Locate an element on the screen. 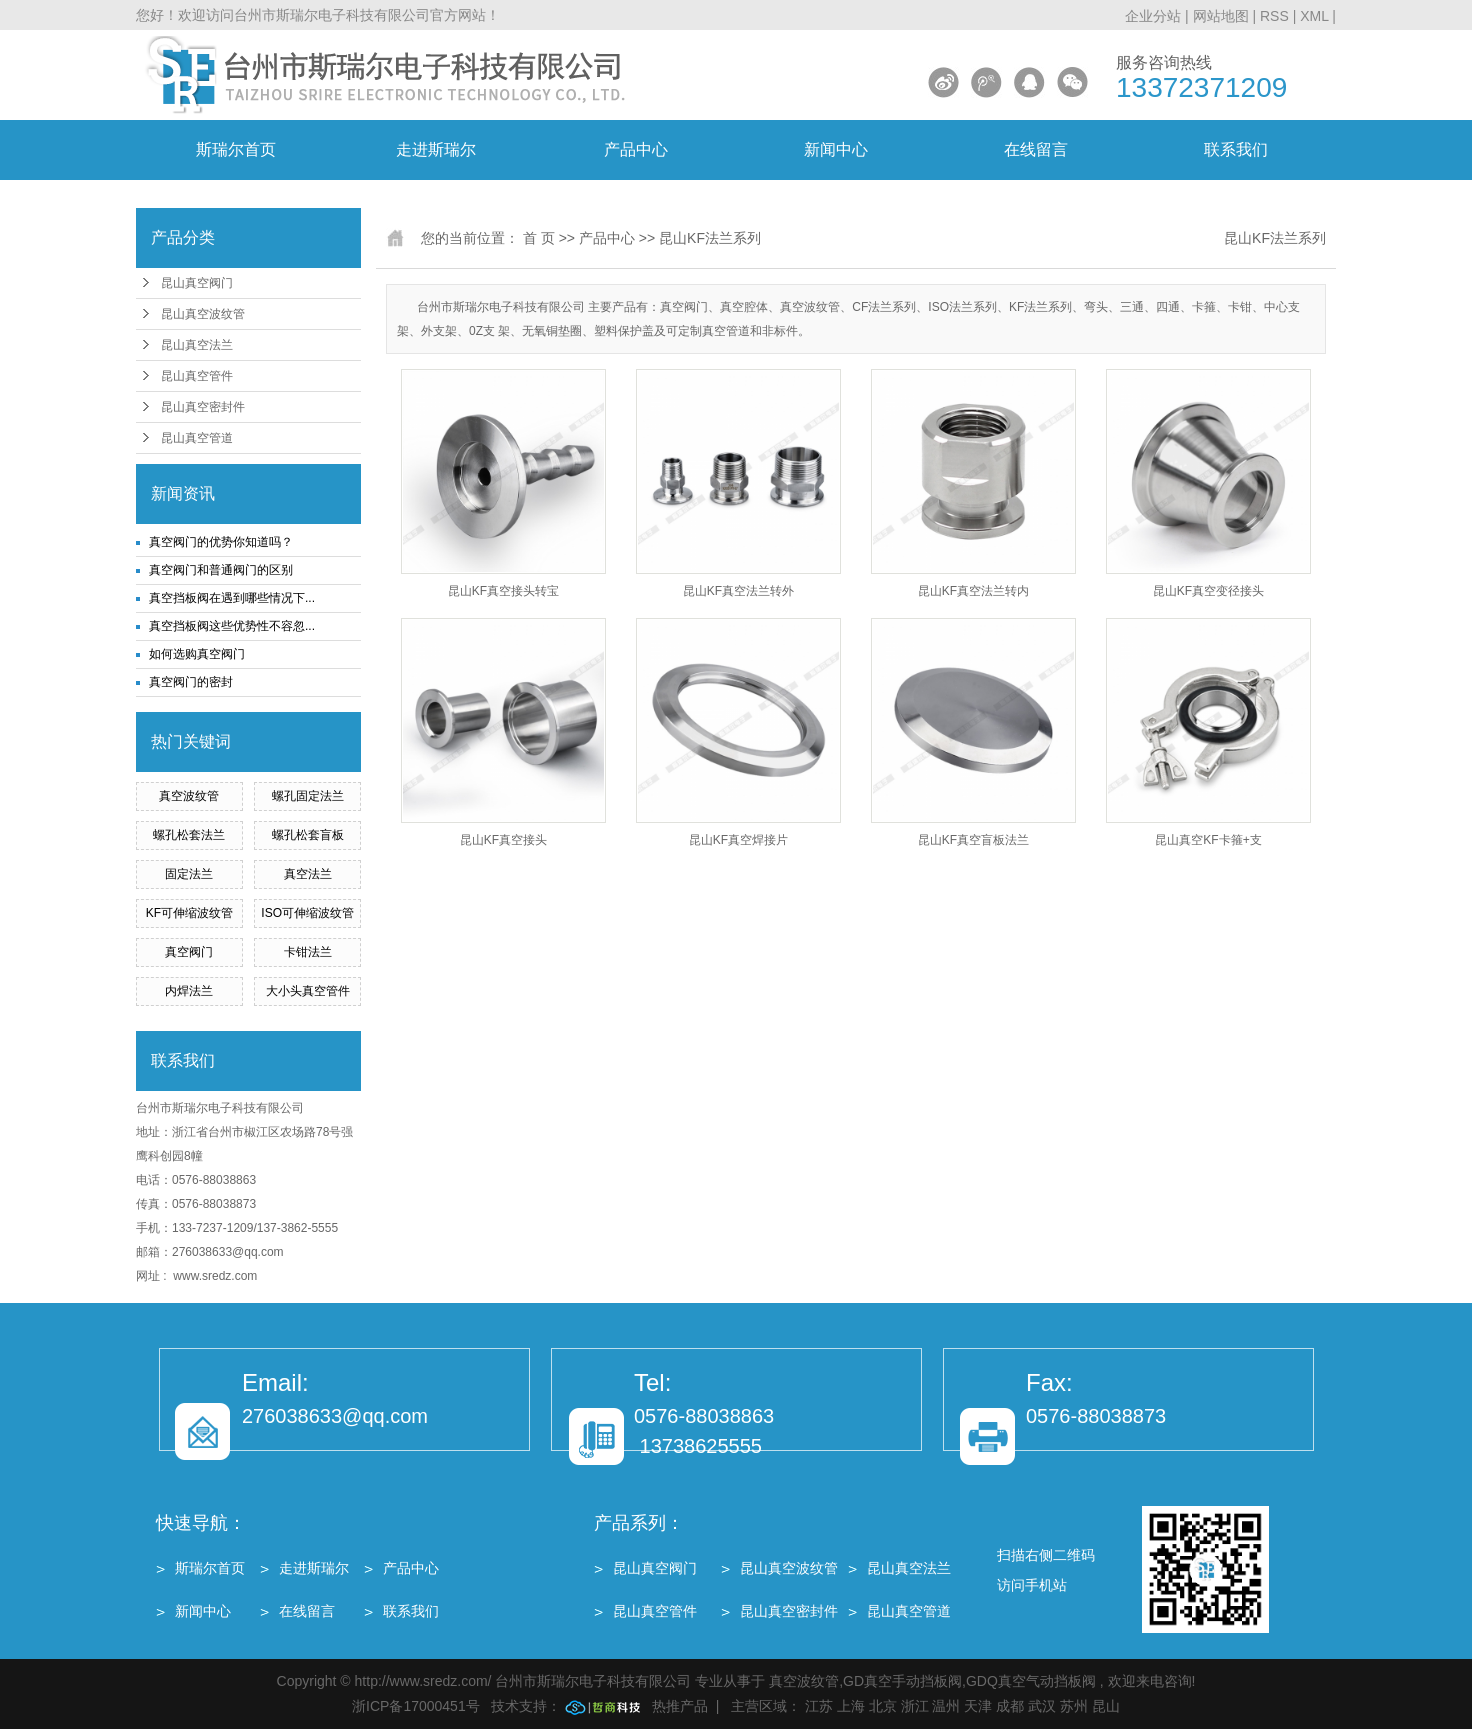 This screenshot has height=1729, width=1472. XML is located at coordinates (1314, 16).